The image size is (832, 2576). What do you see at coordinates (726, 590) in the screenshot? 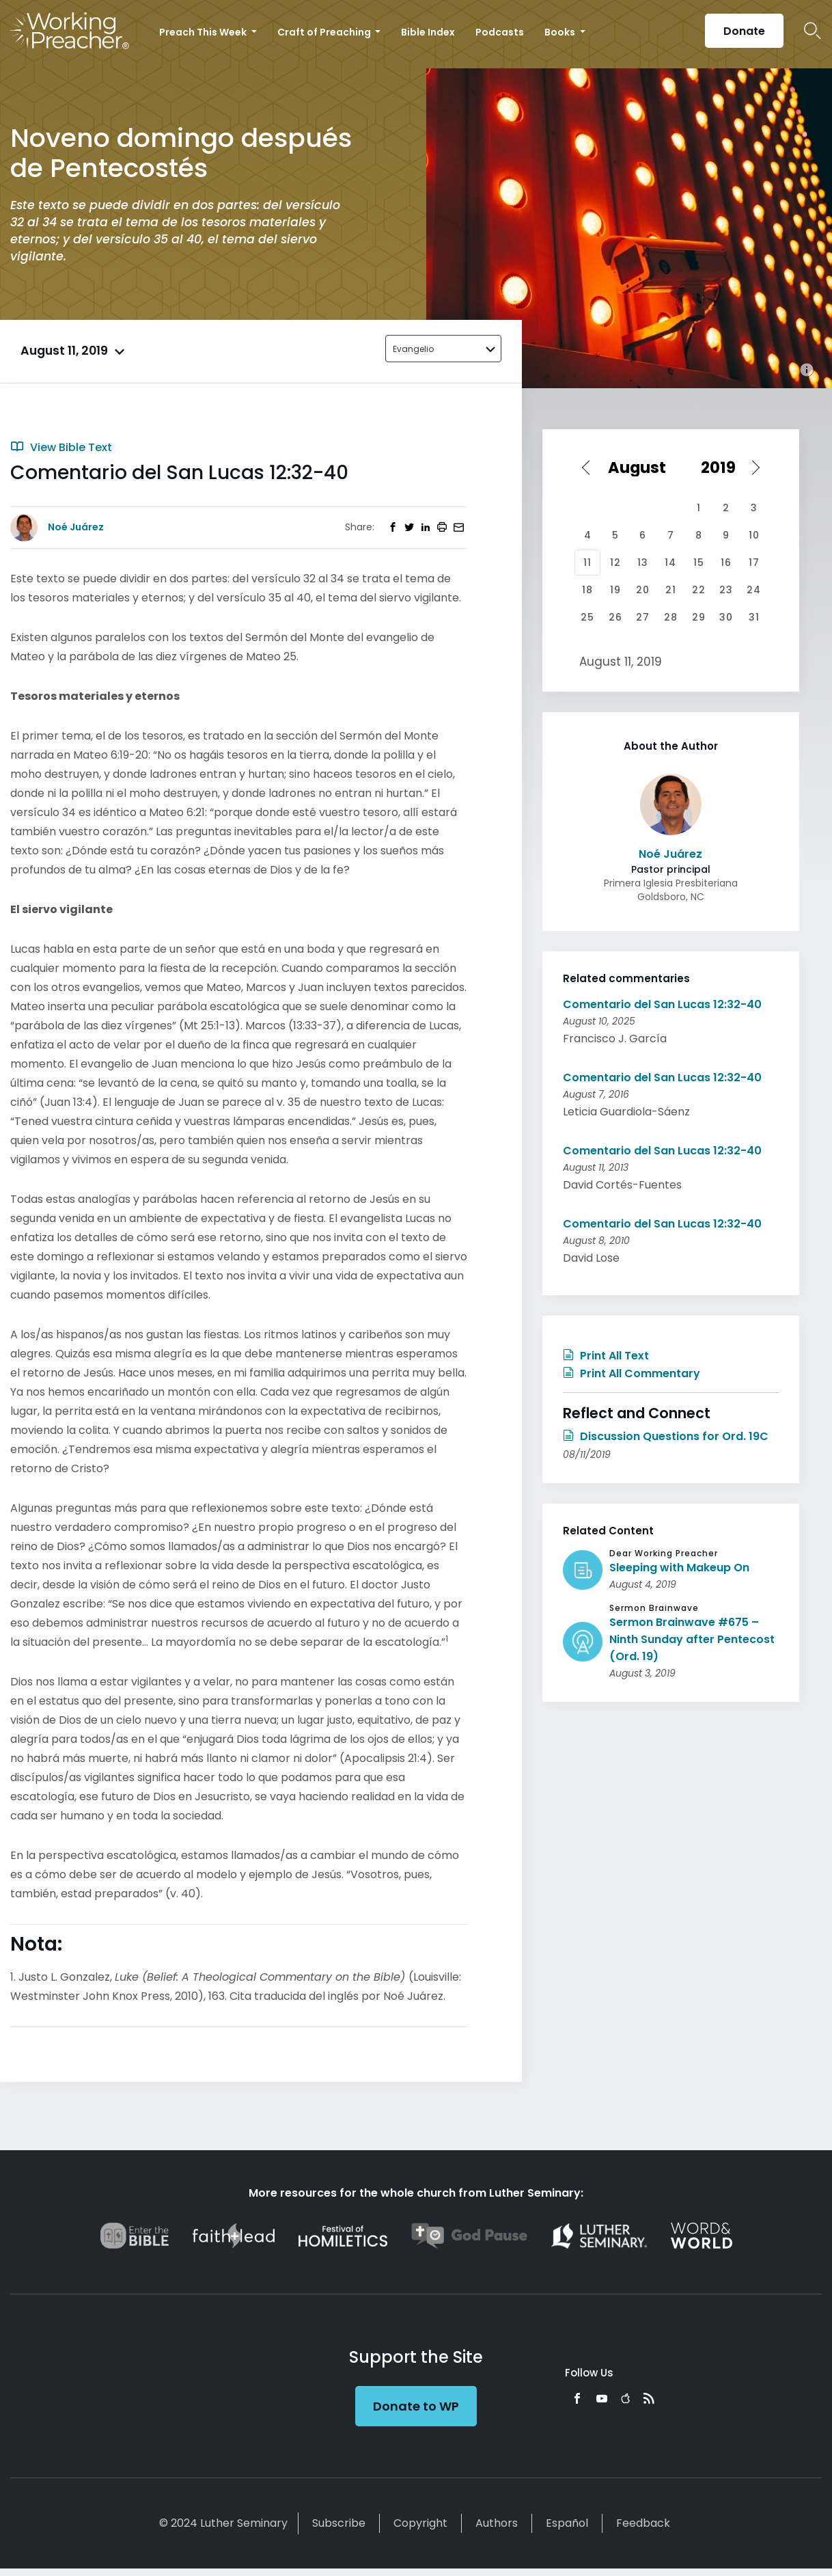
I see `23` at bounding box center [726, 590].